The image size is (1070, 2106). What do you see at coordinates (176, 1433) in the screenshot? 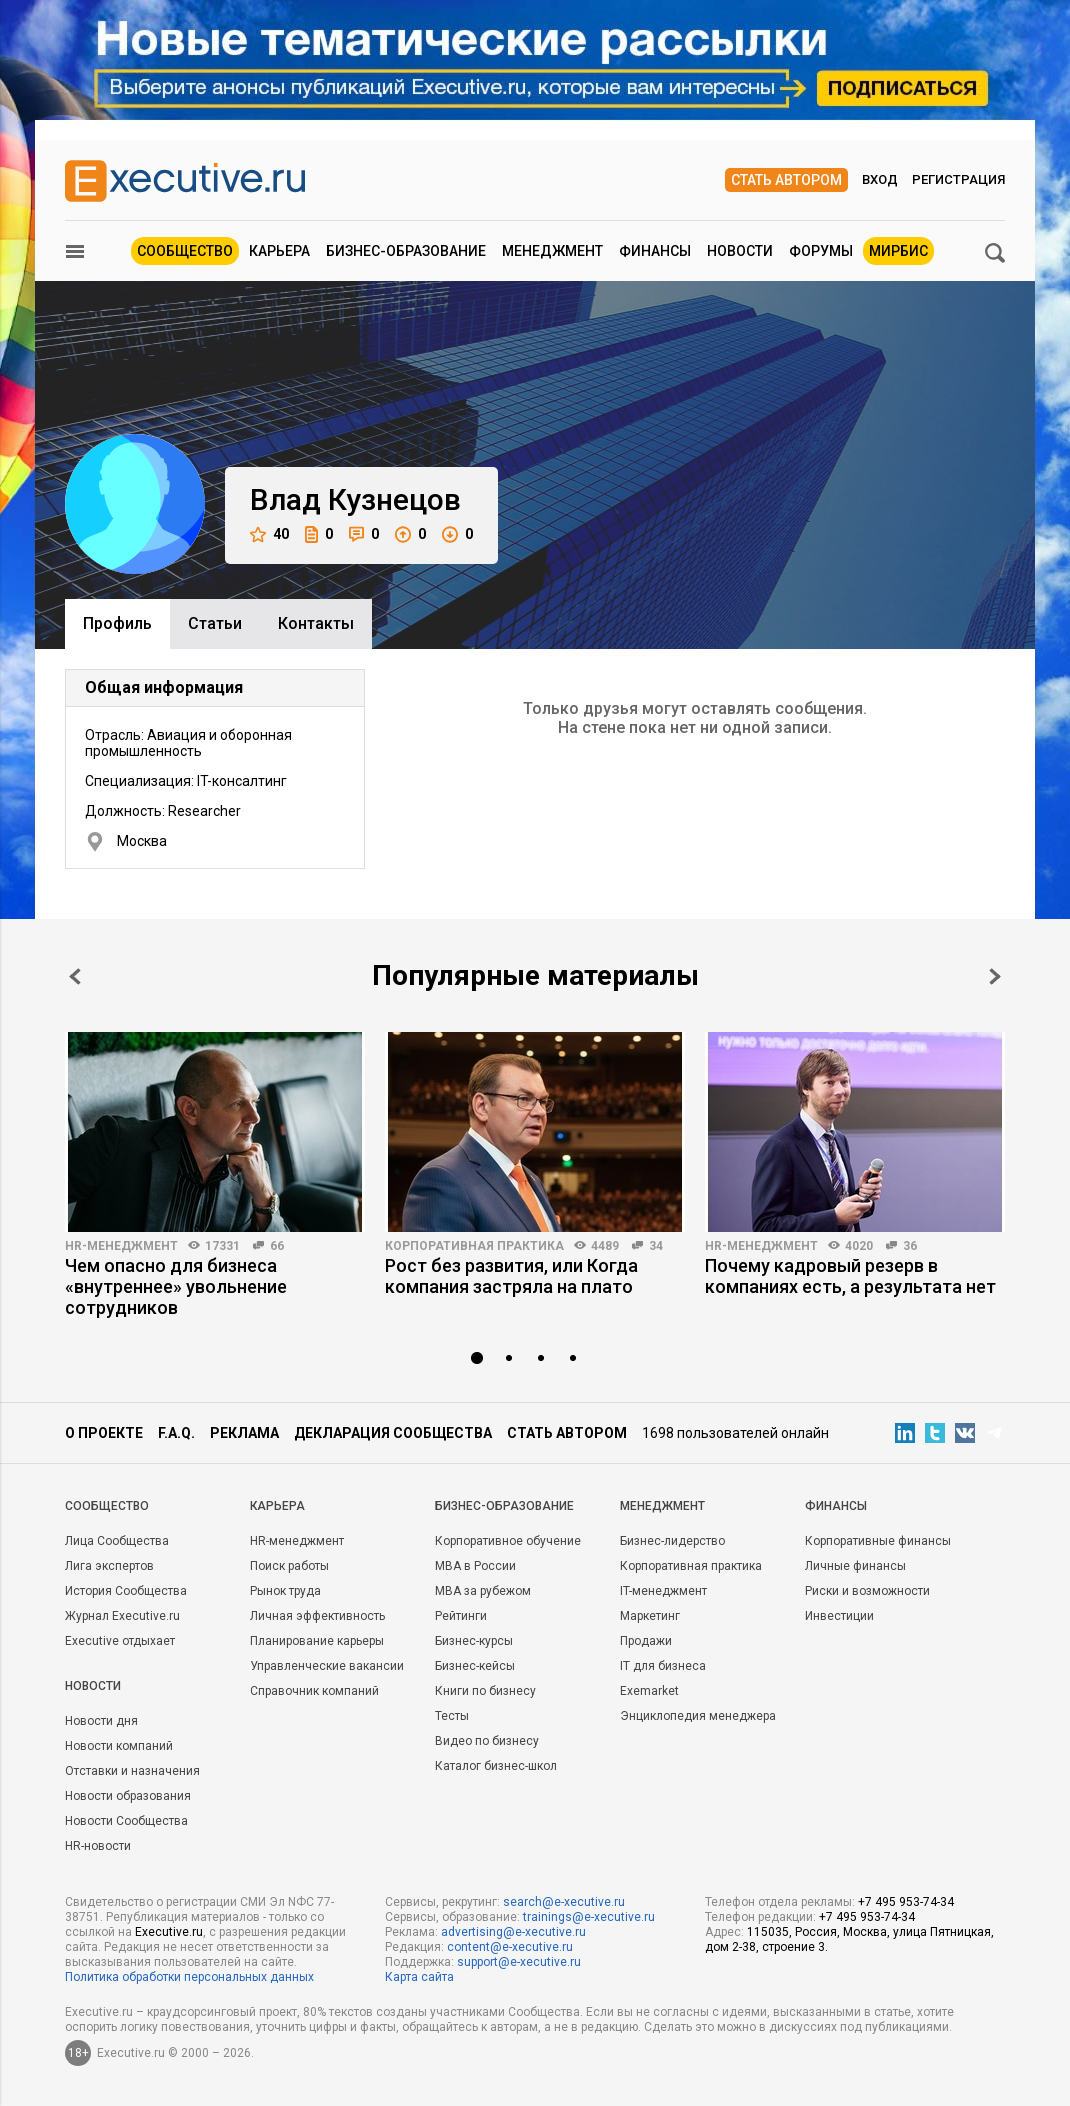
I see `F.A.Q.` at bounding box center [176, 1433].